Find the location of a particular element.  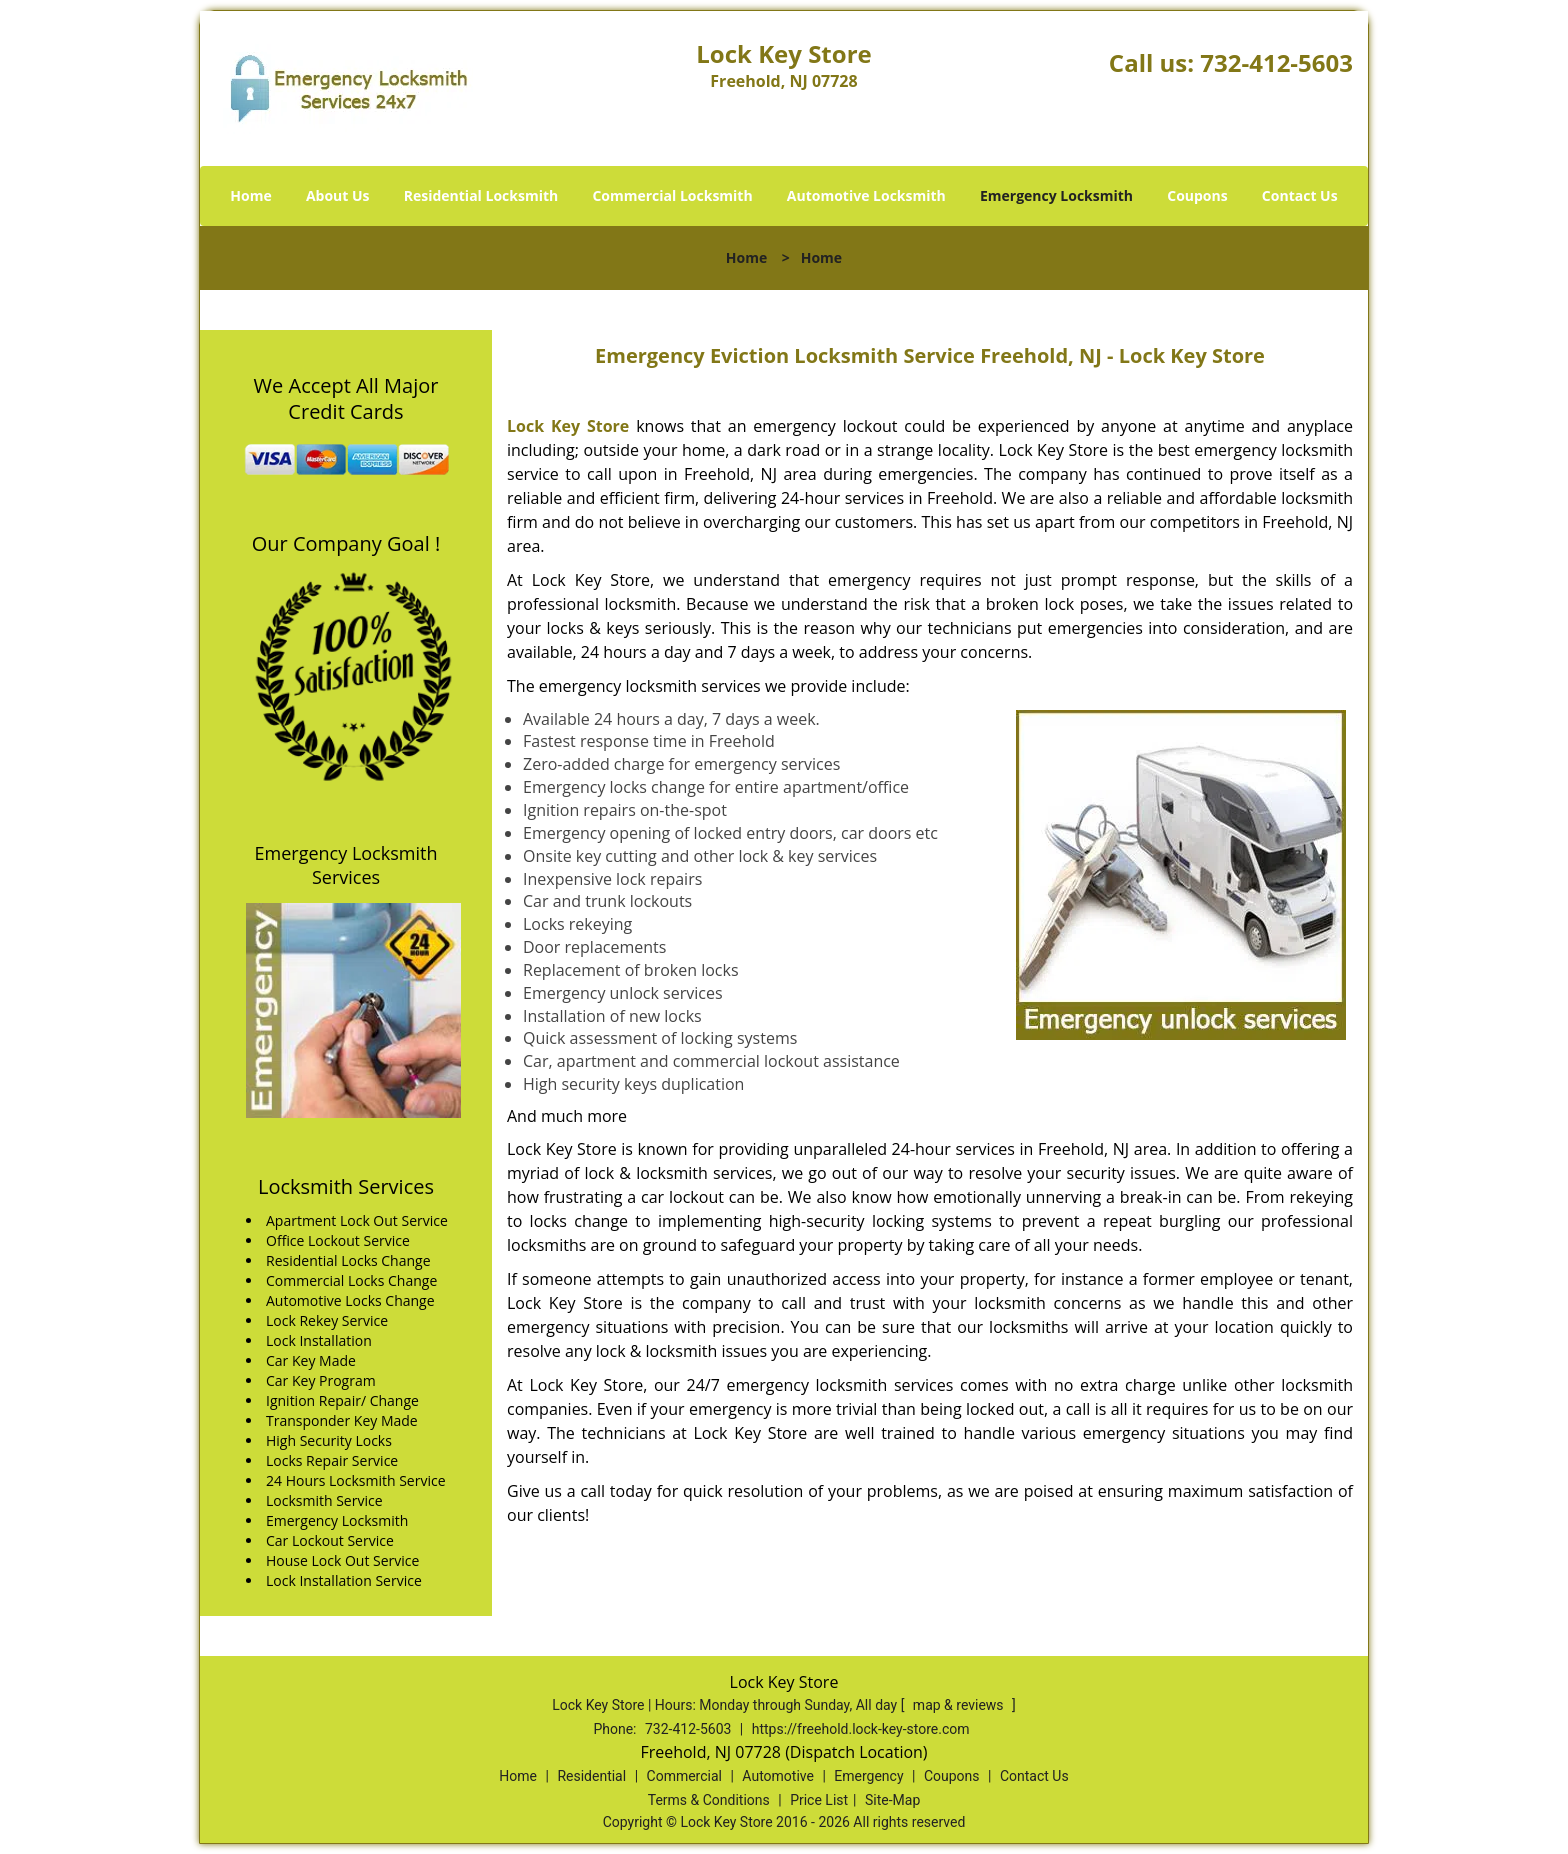

https://freehold.lock-key-store.com is located at coordinates (861, 1729).